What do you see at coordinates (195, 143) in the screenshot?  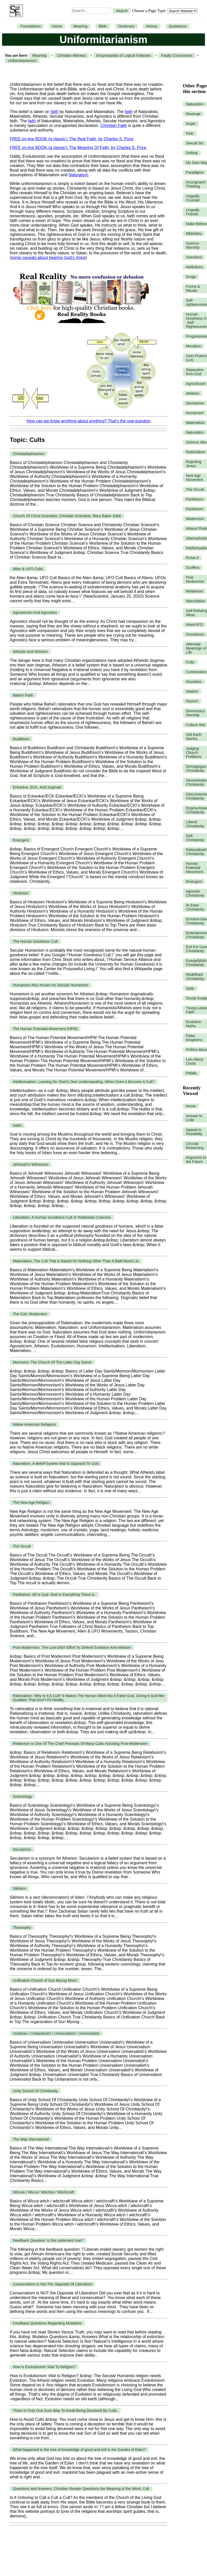 I see `Sexual Sin` at bounding box center [195, 143].